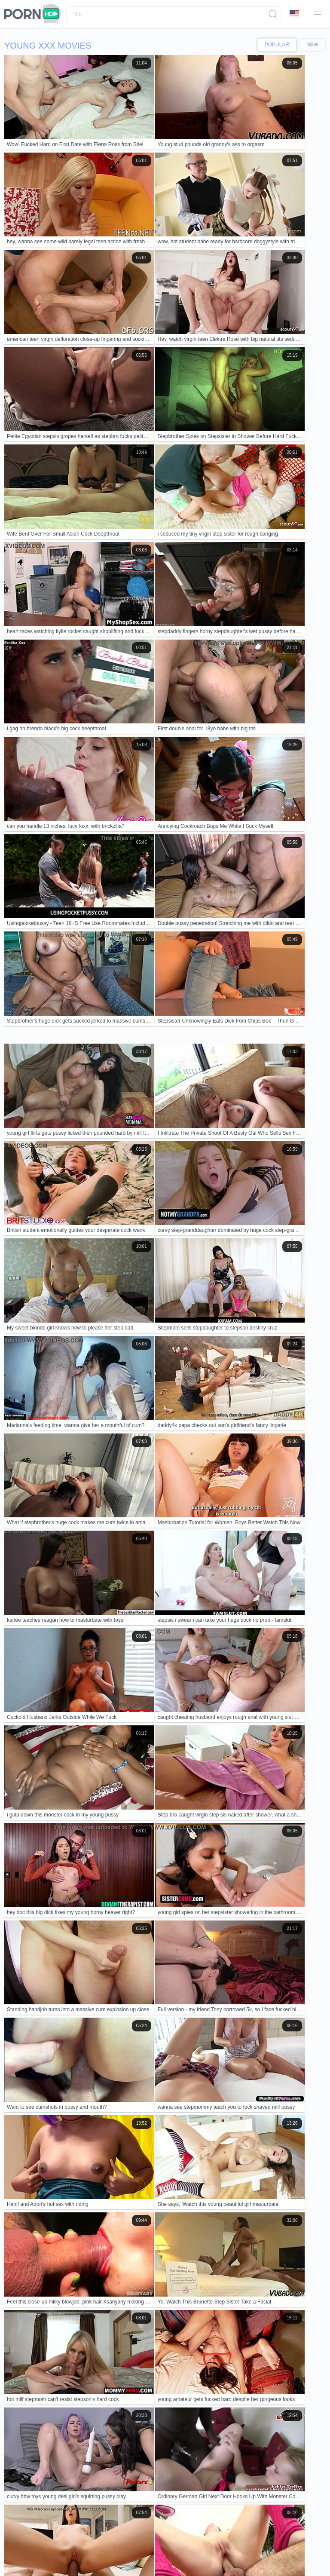 The height and width of the screenshot is (2576, 330). What do you see at coordinates (263, 2543) in the screenshot?
I see `Norsk` at bounding box center [263, 2543].